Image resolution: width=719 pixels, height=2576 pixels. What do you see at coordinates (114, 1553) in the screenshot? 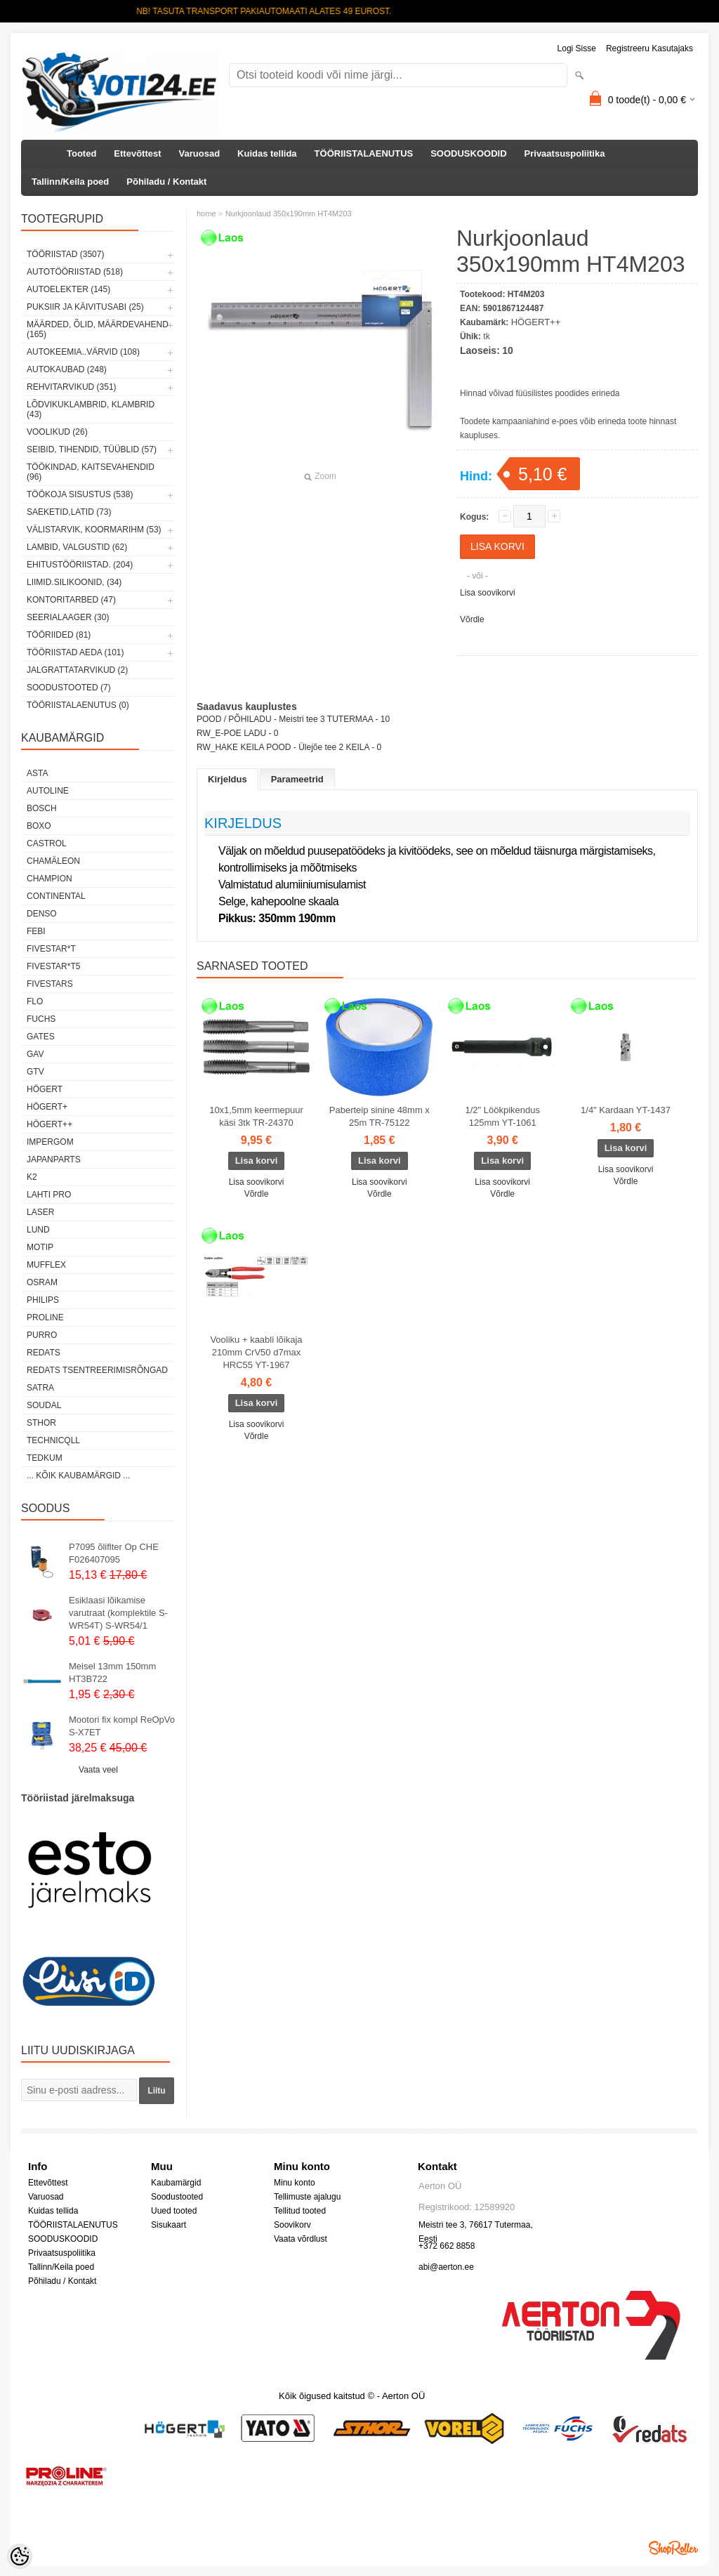
I see `P7095 õliflter Op CHE F026407095` at bounding box center [114, 1553].